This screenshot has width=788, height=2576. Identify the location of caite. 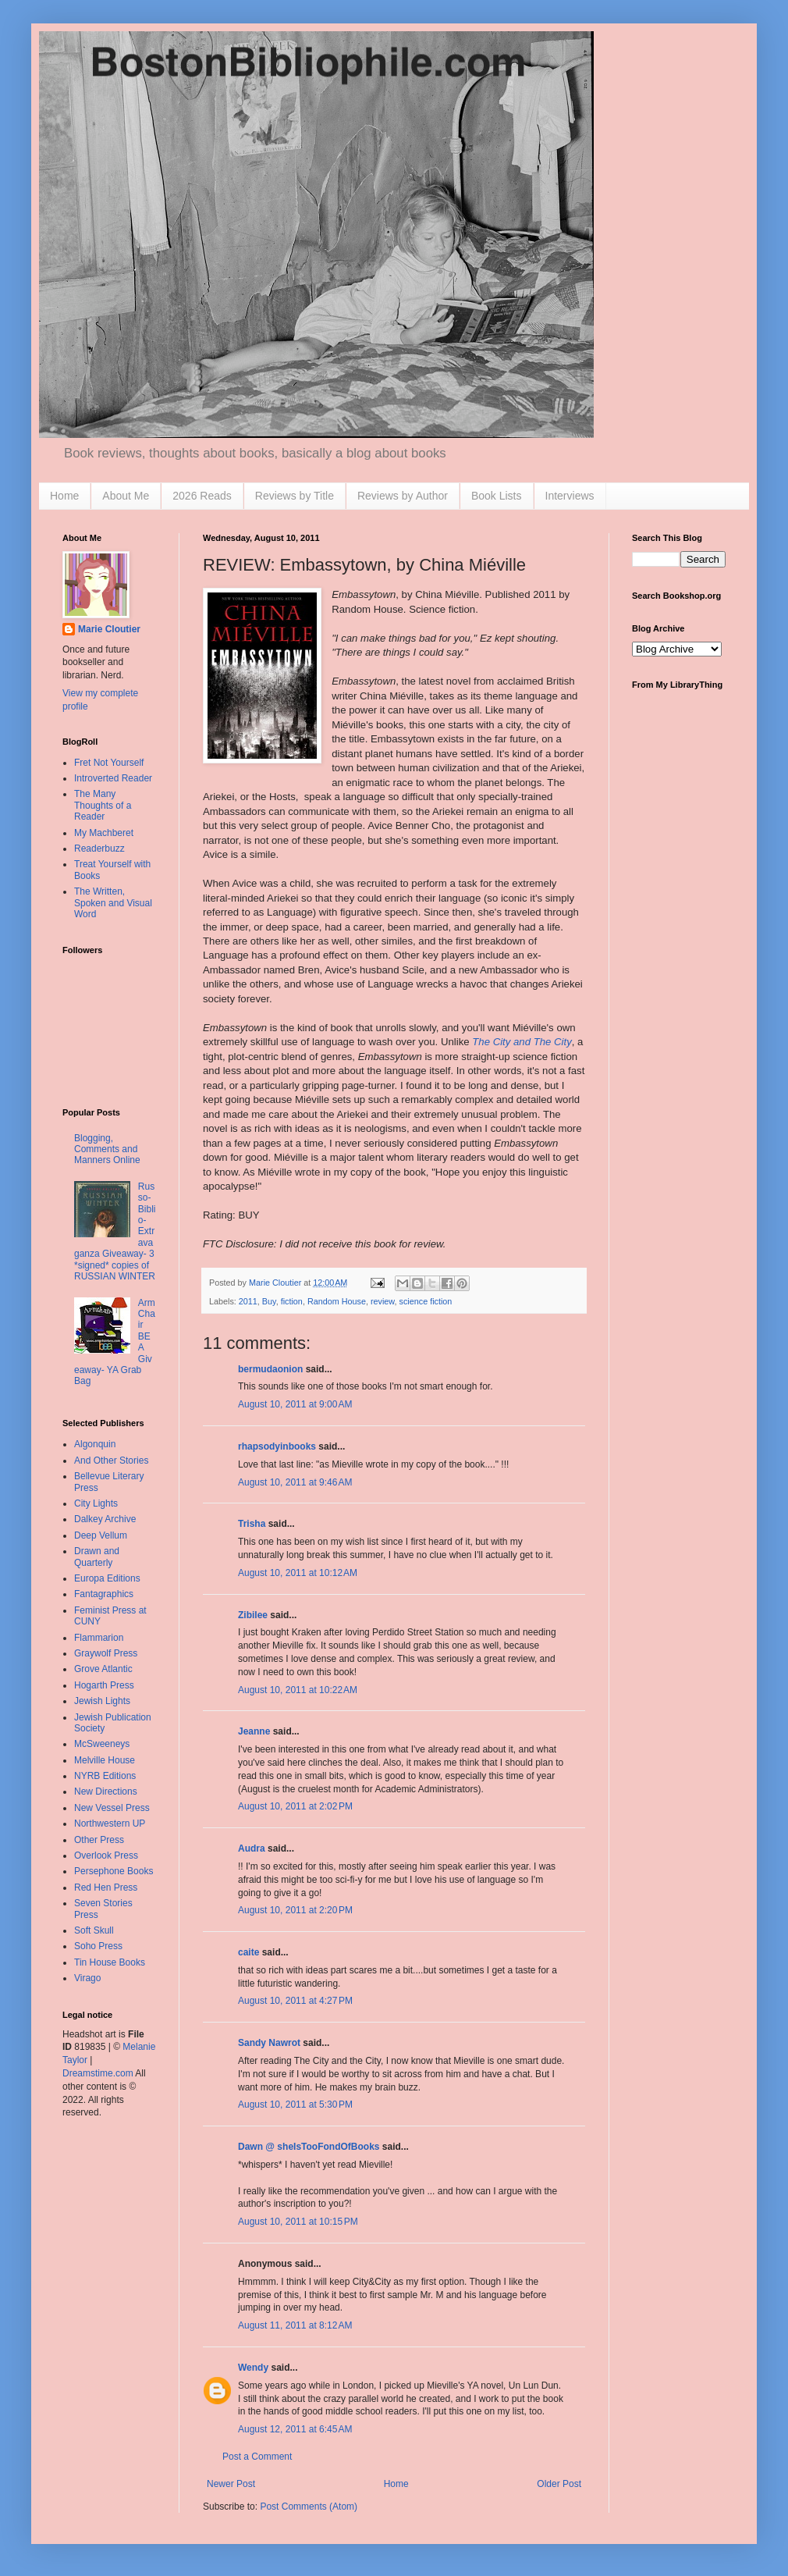
(248, 1952).